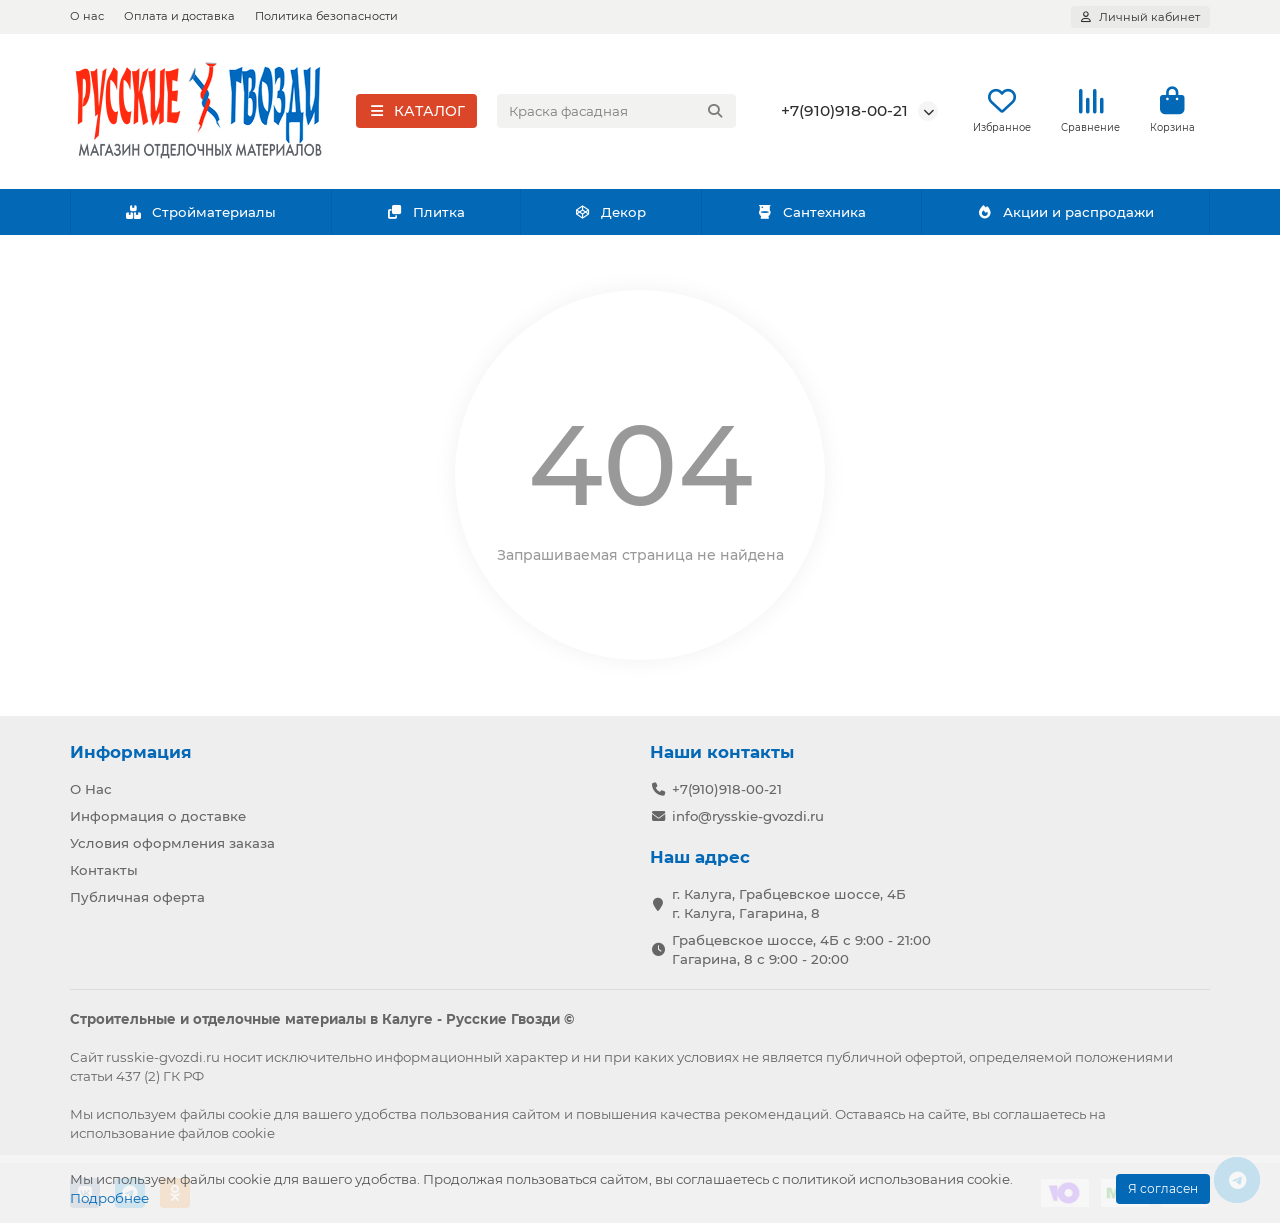  I want to click on Плитка, so click(425, 213).